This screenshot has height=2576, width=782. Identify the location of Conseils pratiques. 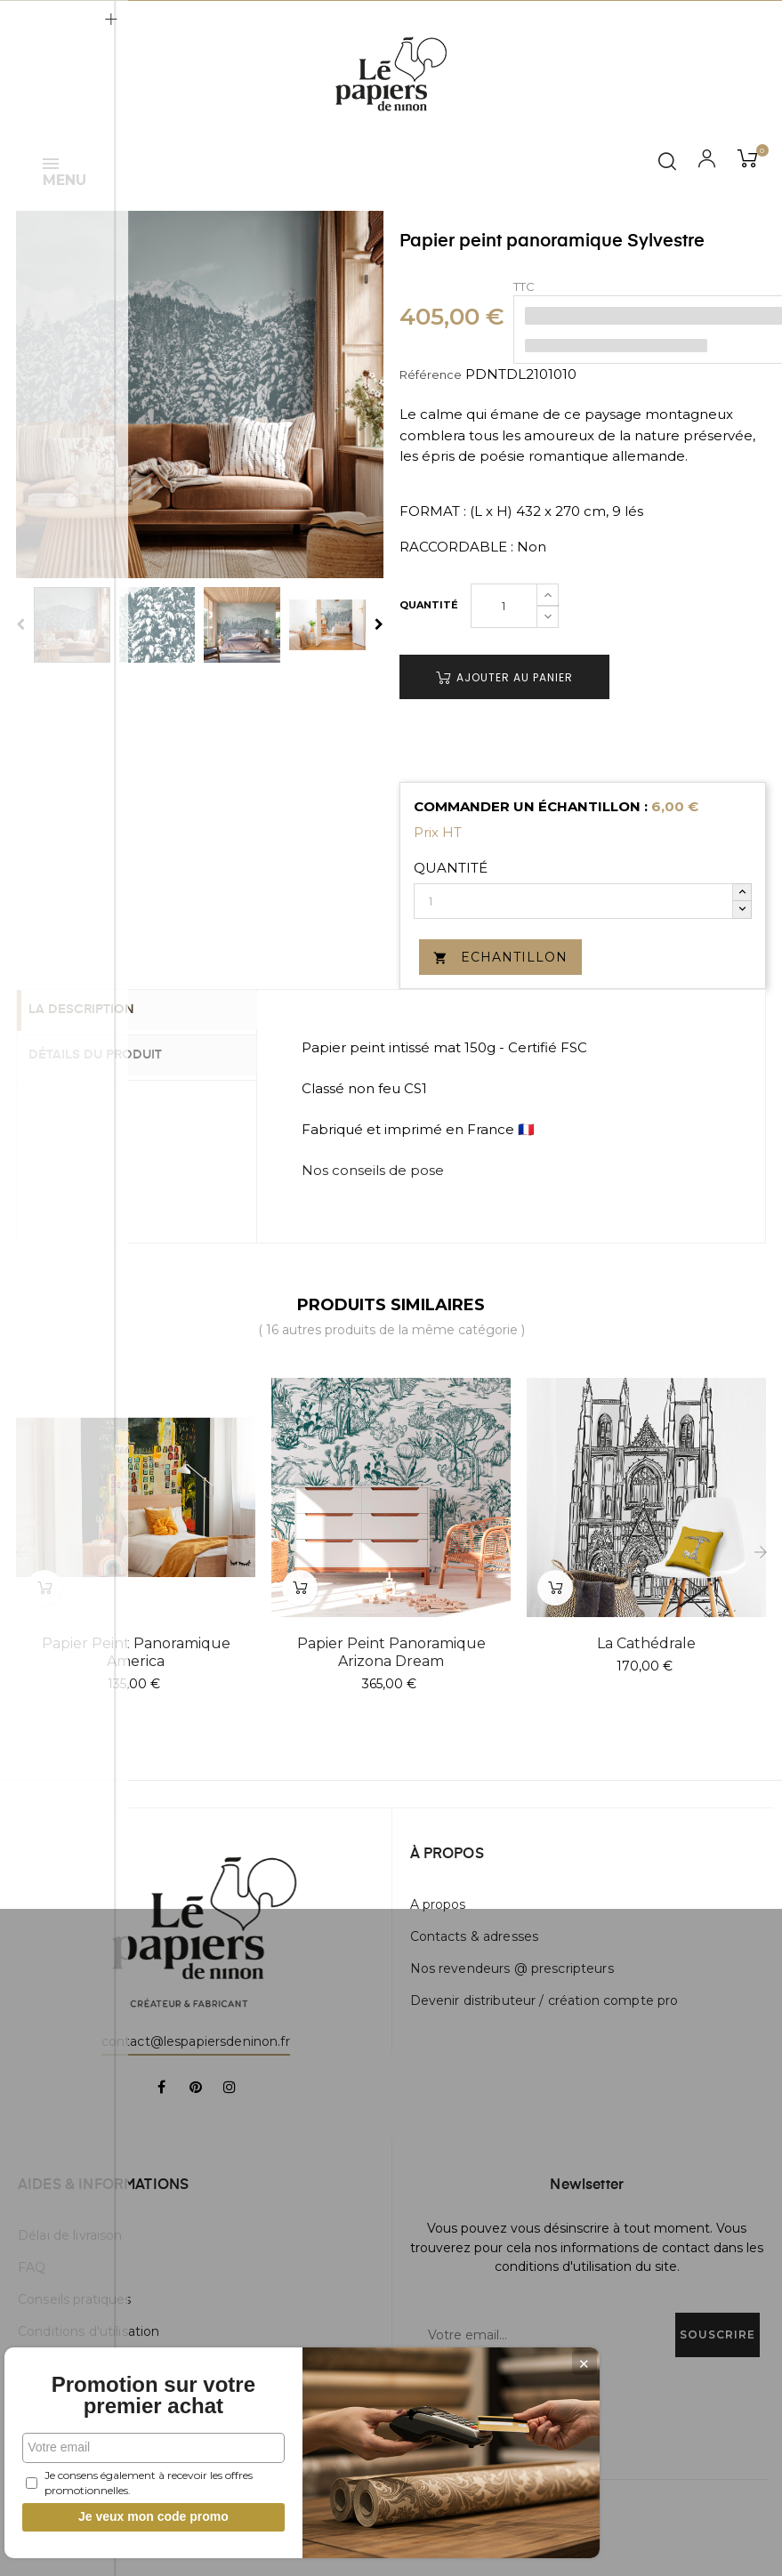
(75, 2299).